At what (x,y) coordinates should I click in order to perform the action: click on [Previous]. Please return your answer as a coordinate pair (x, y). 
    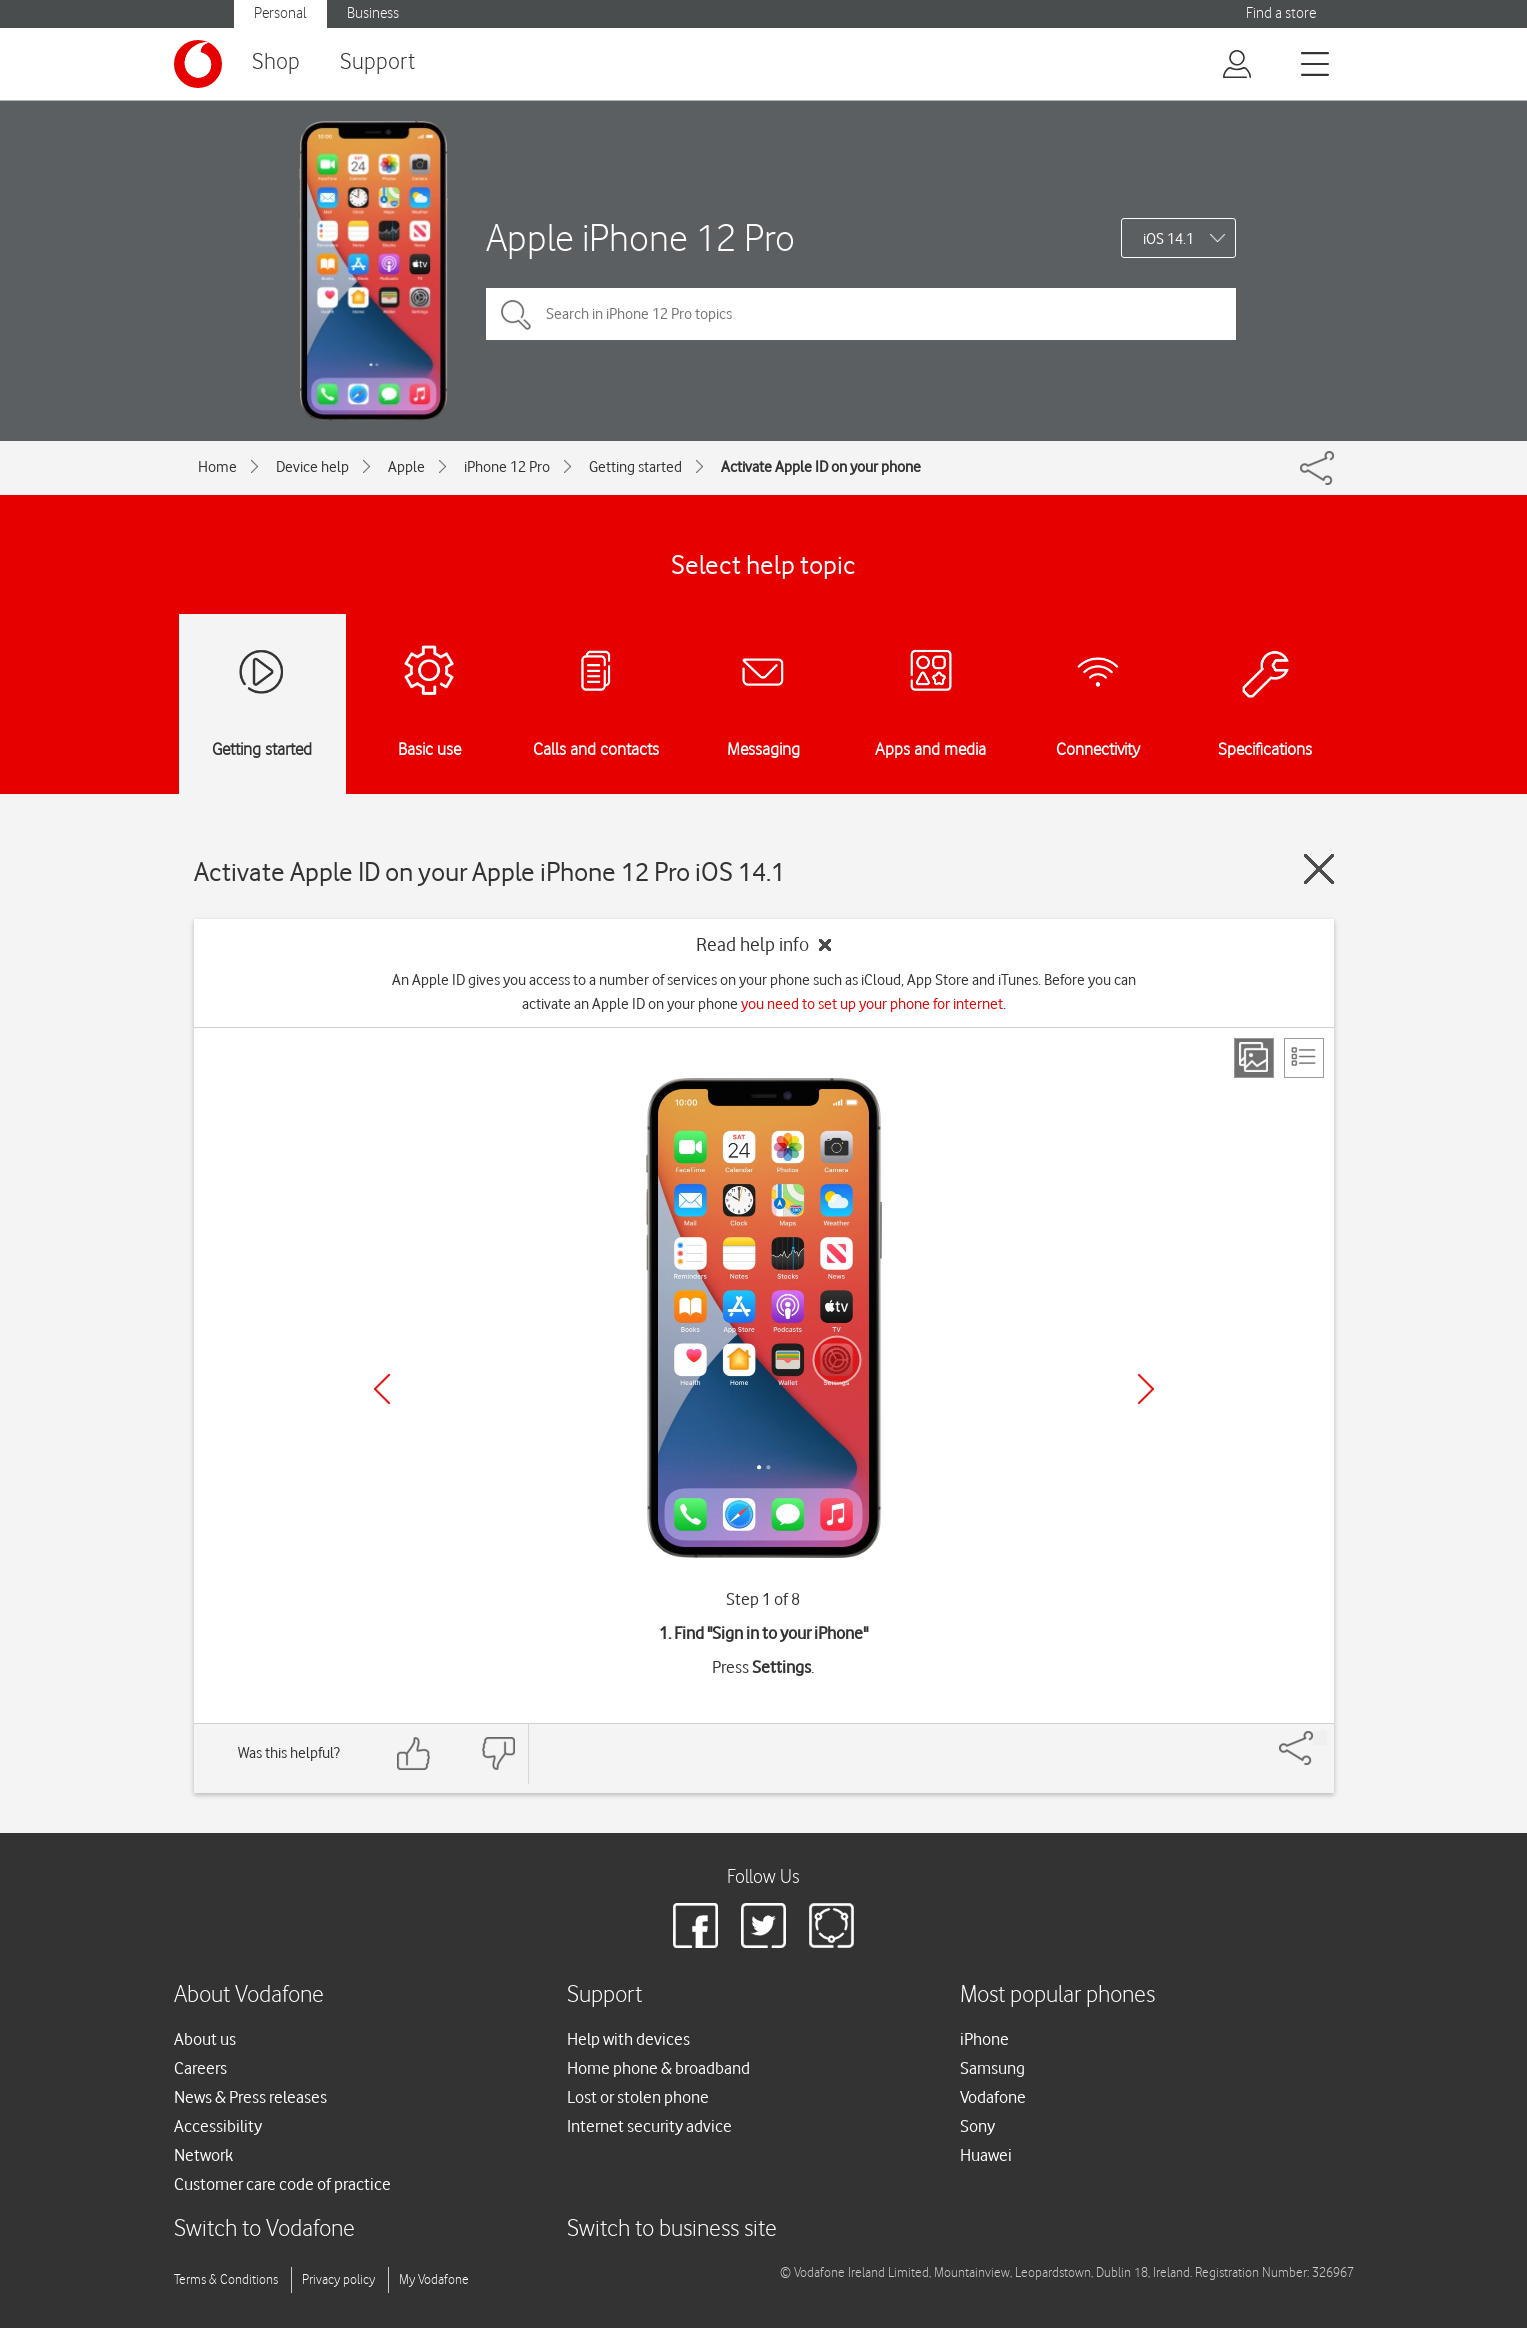
    Looking at the image, I should click on (382, 1389).